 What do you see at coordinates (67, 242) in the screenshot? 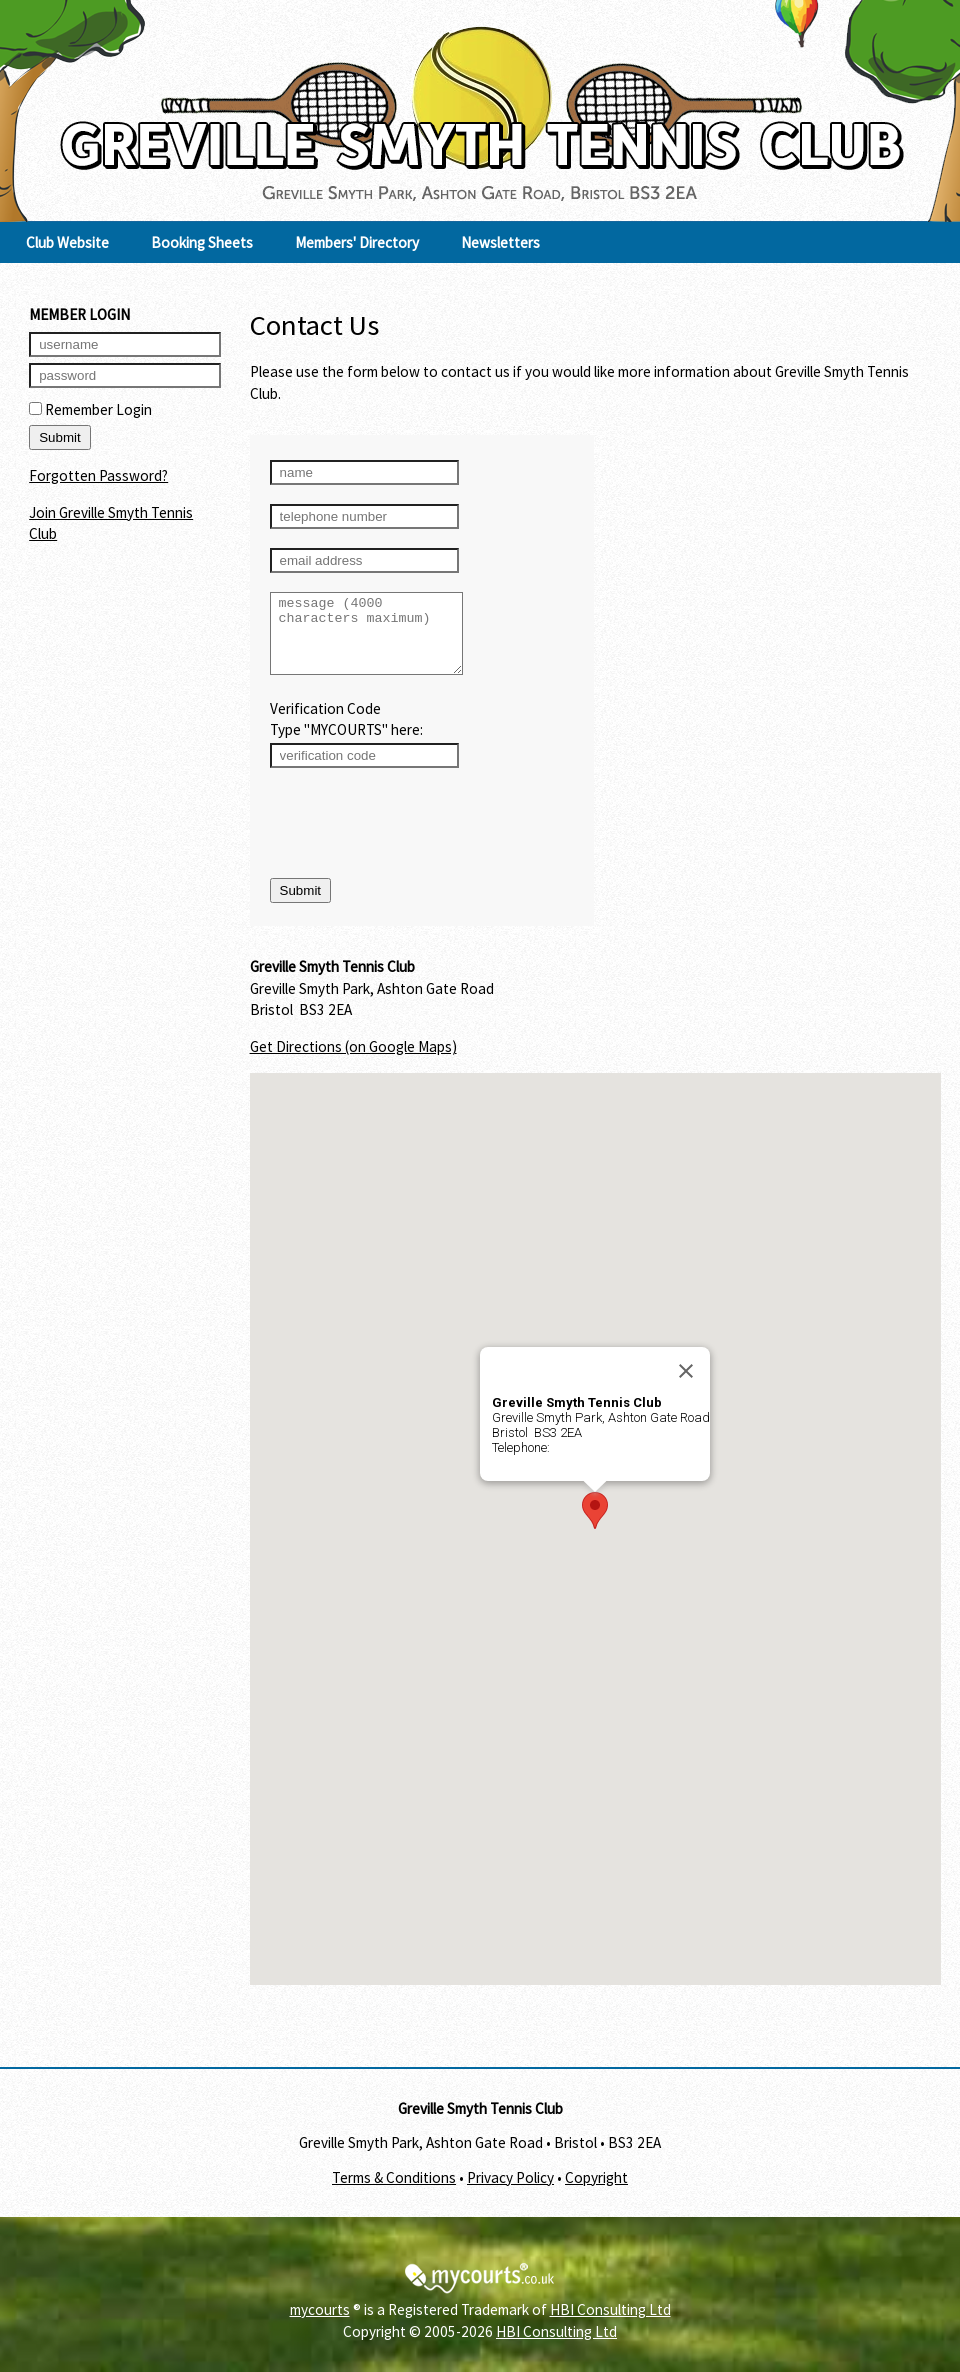
I see `Club Website` at bounding box center [67, 242].